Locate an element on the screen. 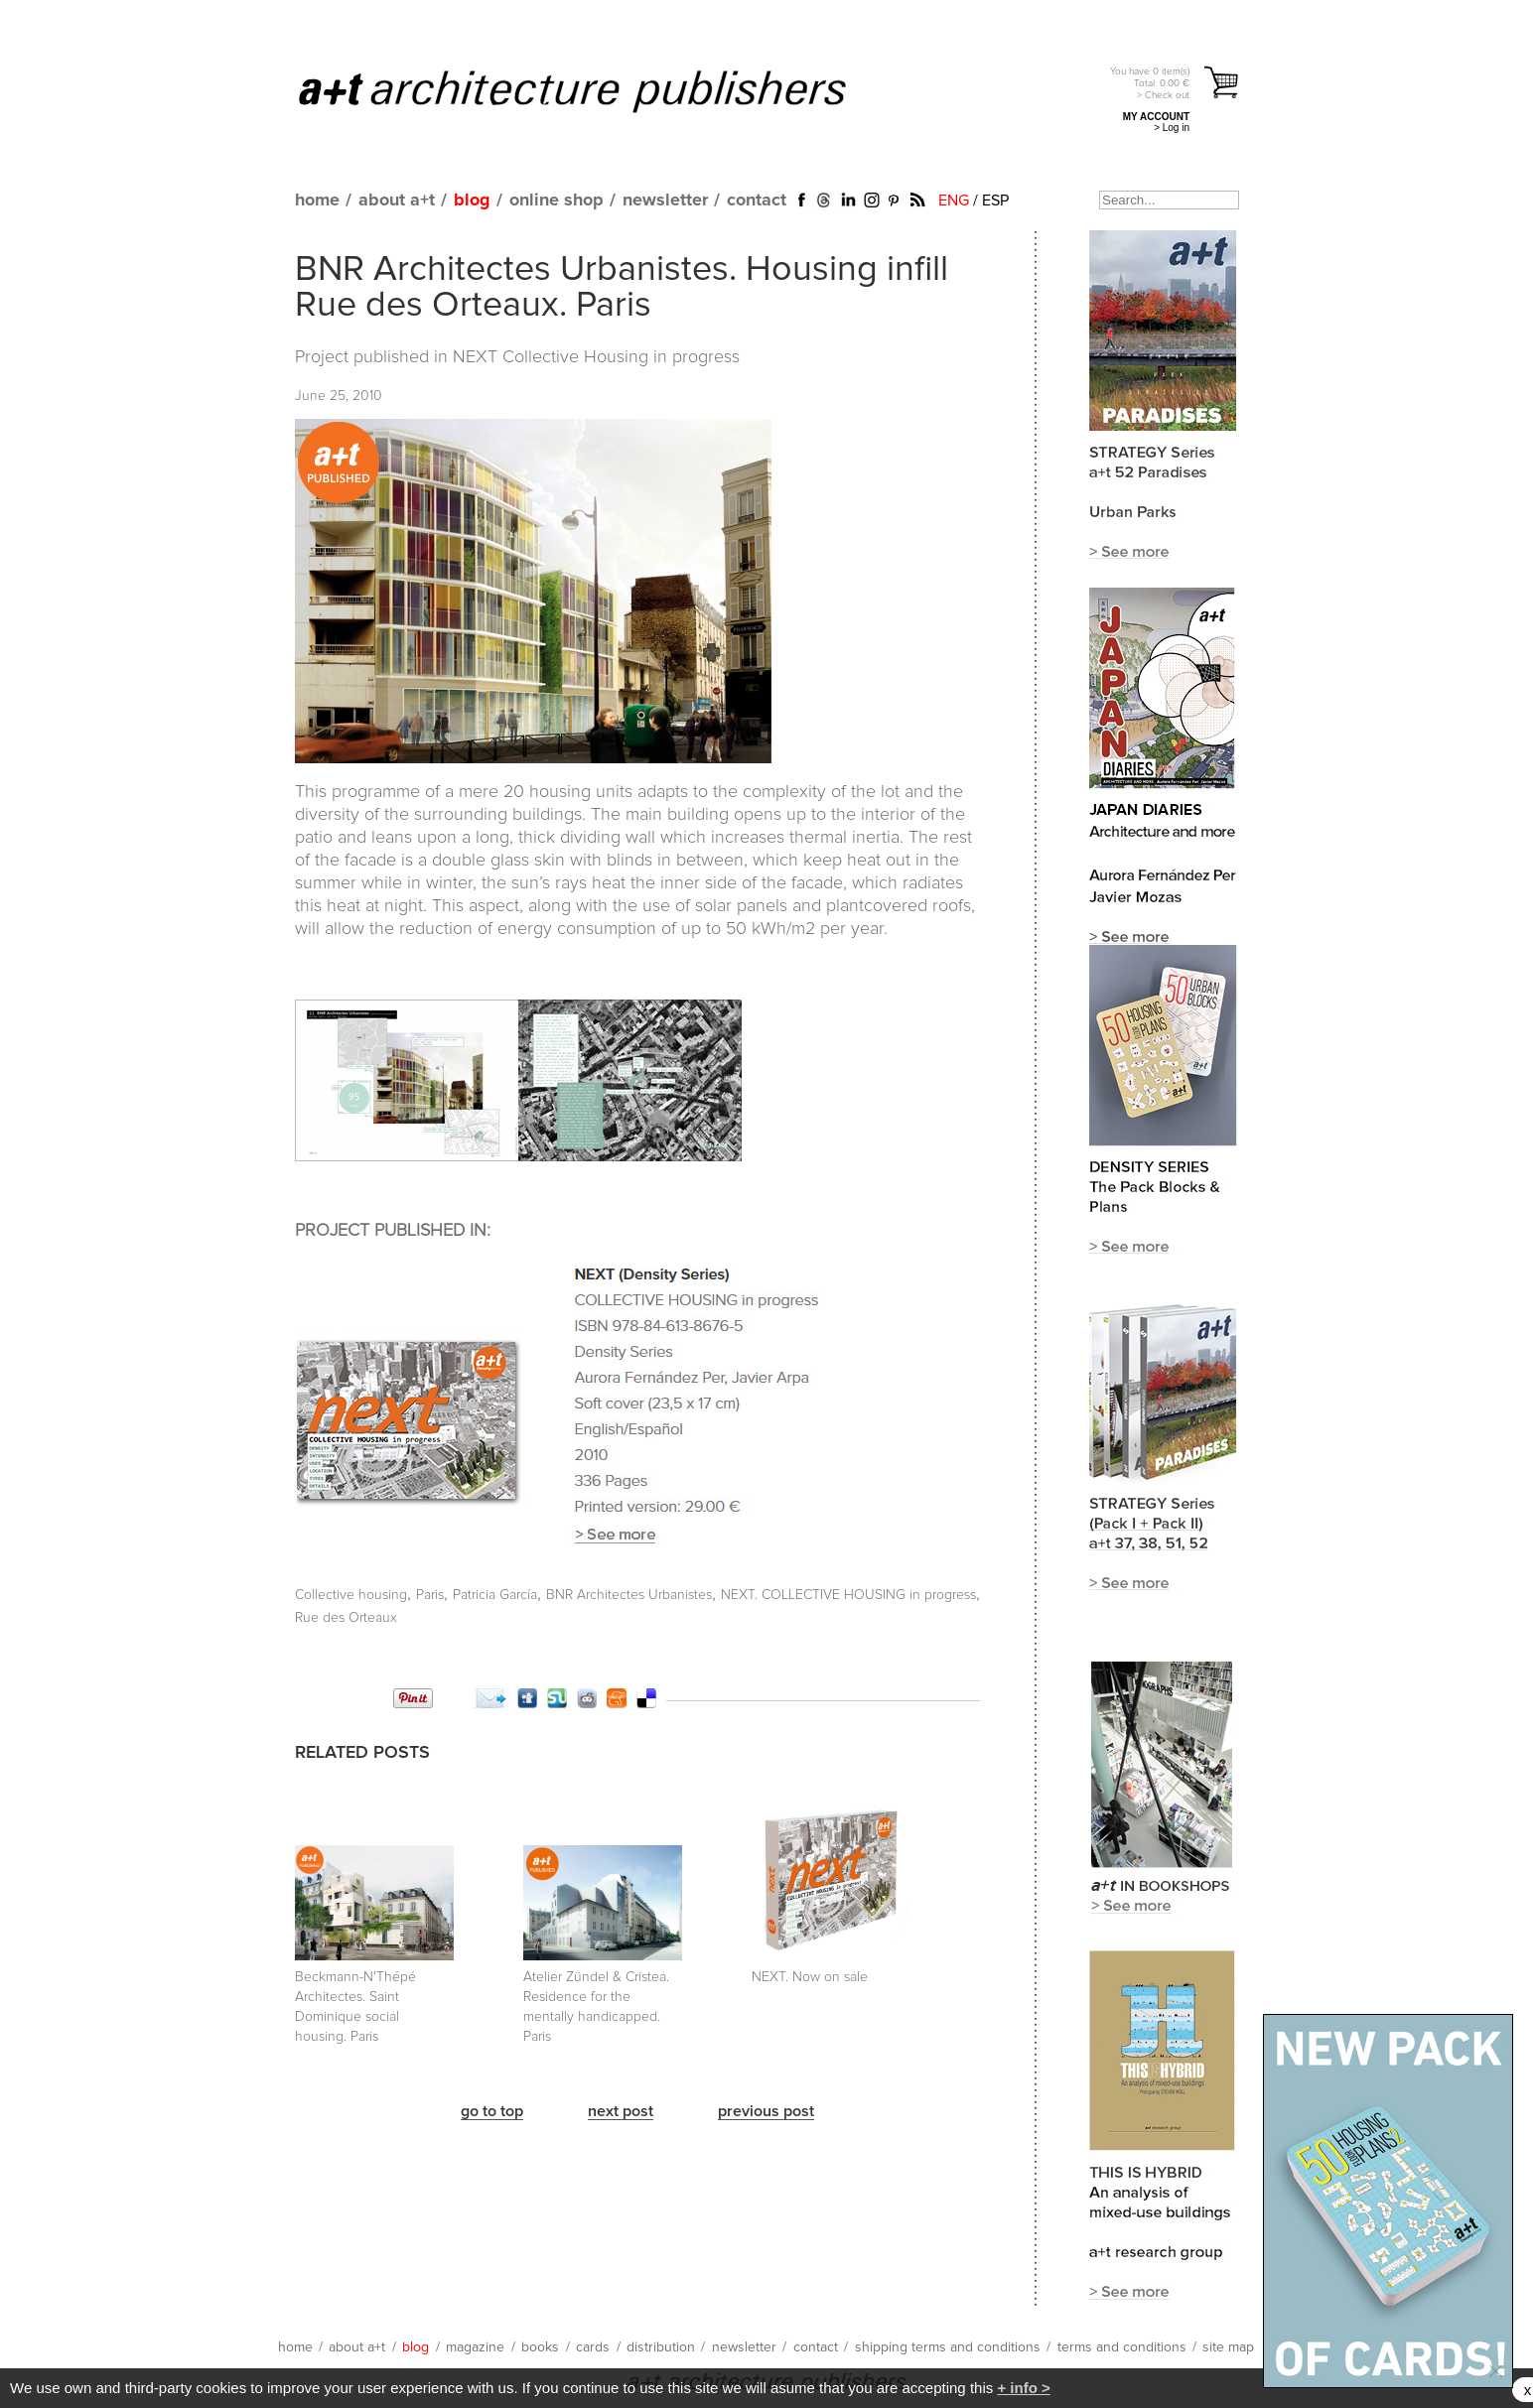  Patricia García is located at coordinates (495, 1595).